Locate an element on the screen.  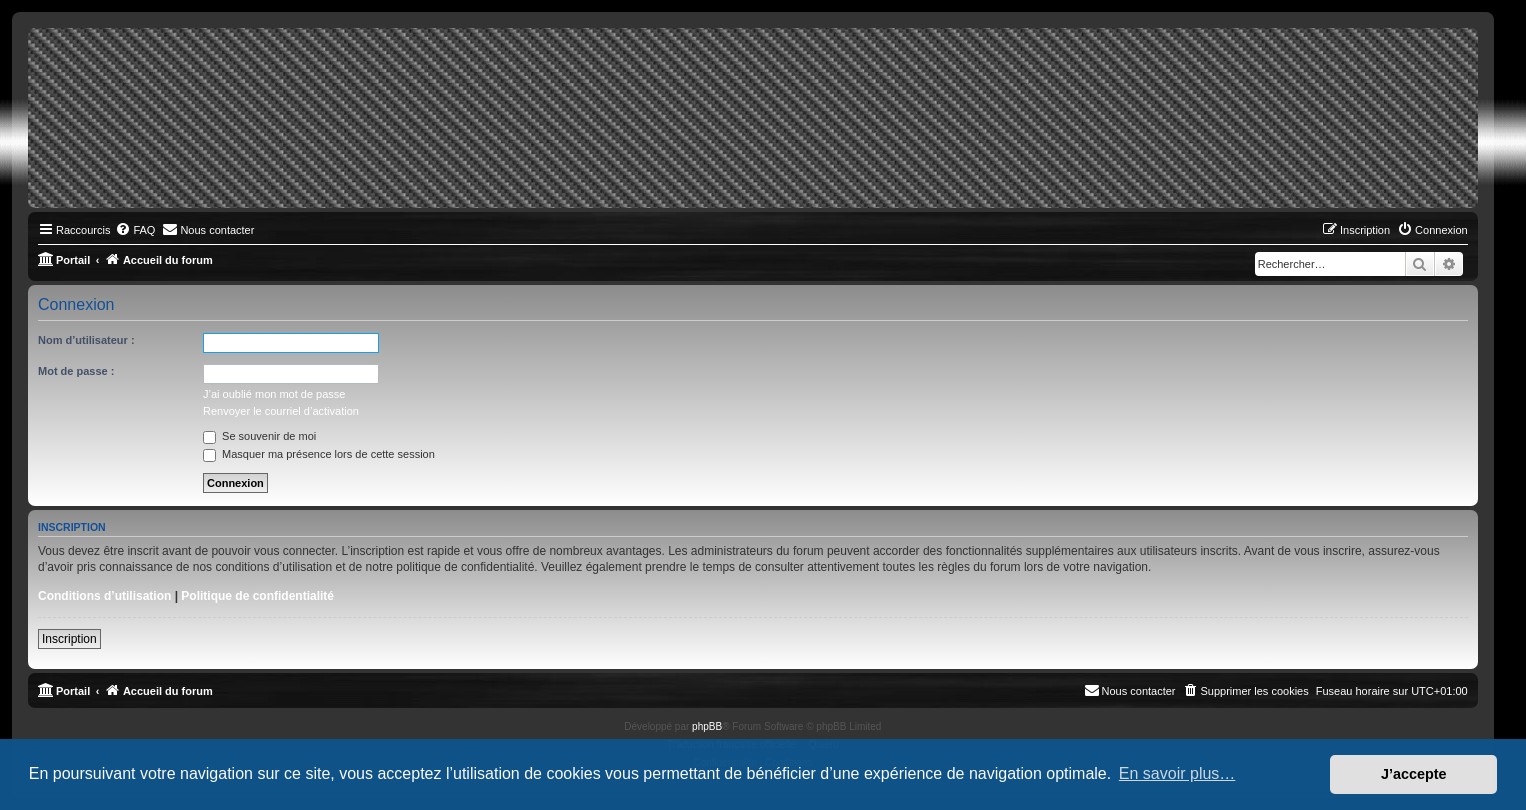
Inscription is located at coordinates (69, 639).